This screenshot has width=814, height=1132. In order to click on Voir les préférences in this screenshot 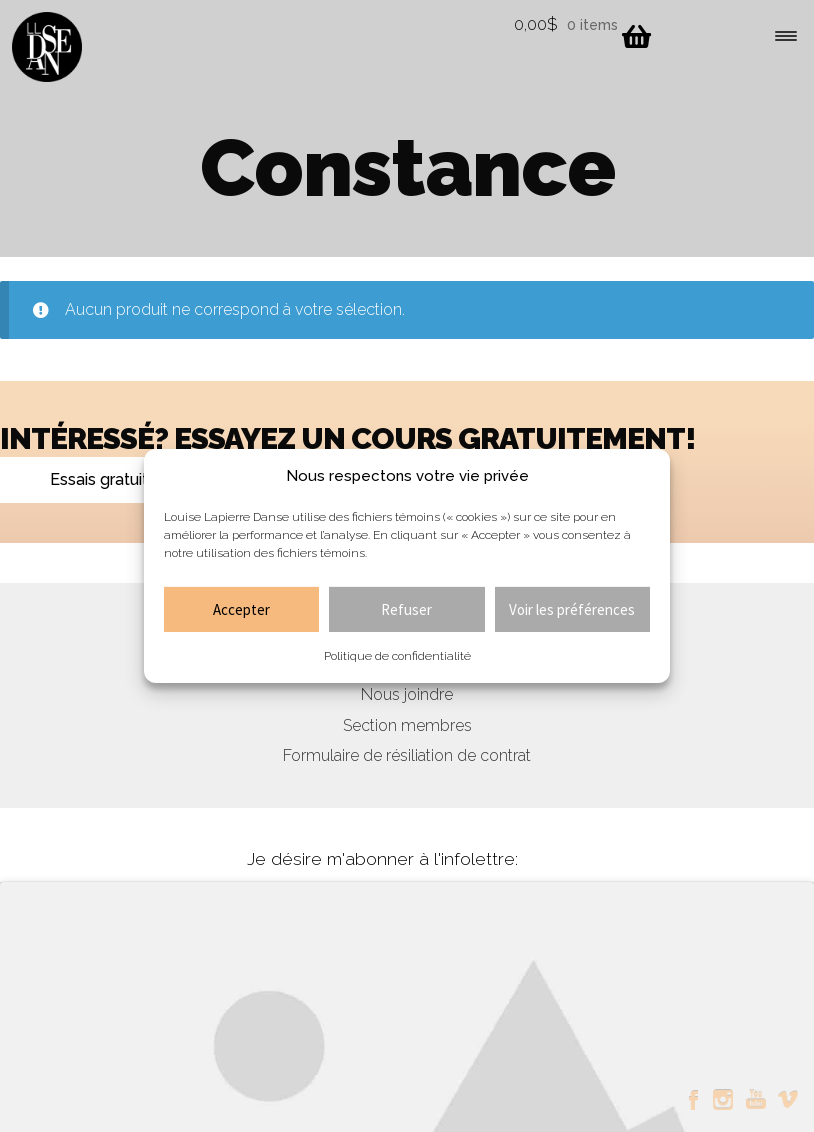, I will do `click(572, 609)`.